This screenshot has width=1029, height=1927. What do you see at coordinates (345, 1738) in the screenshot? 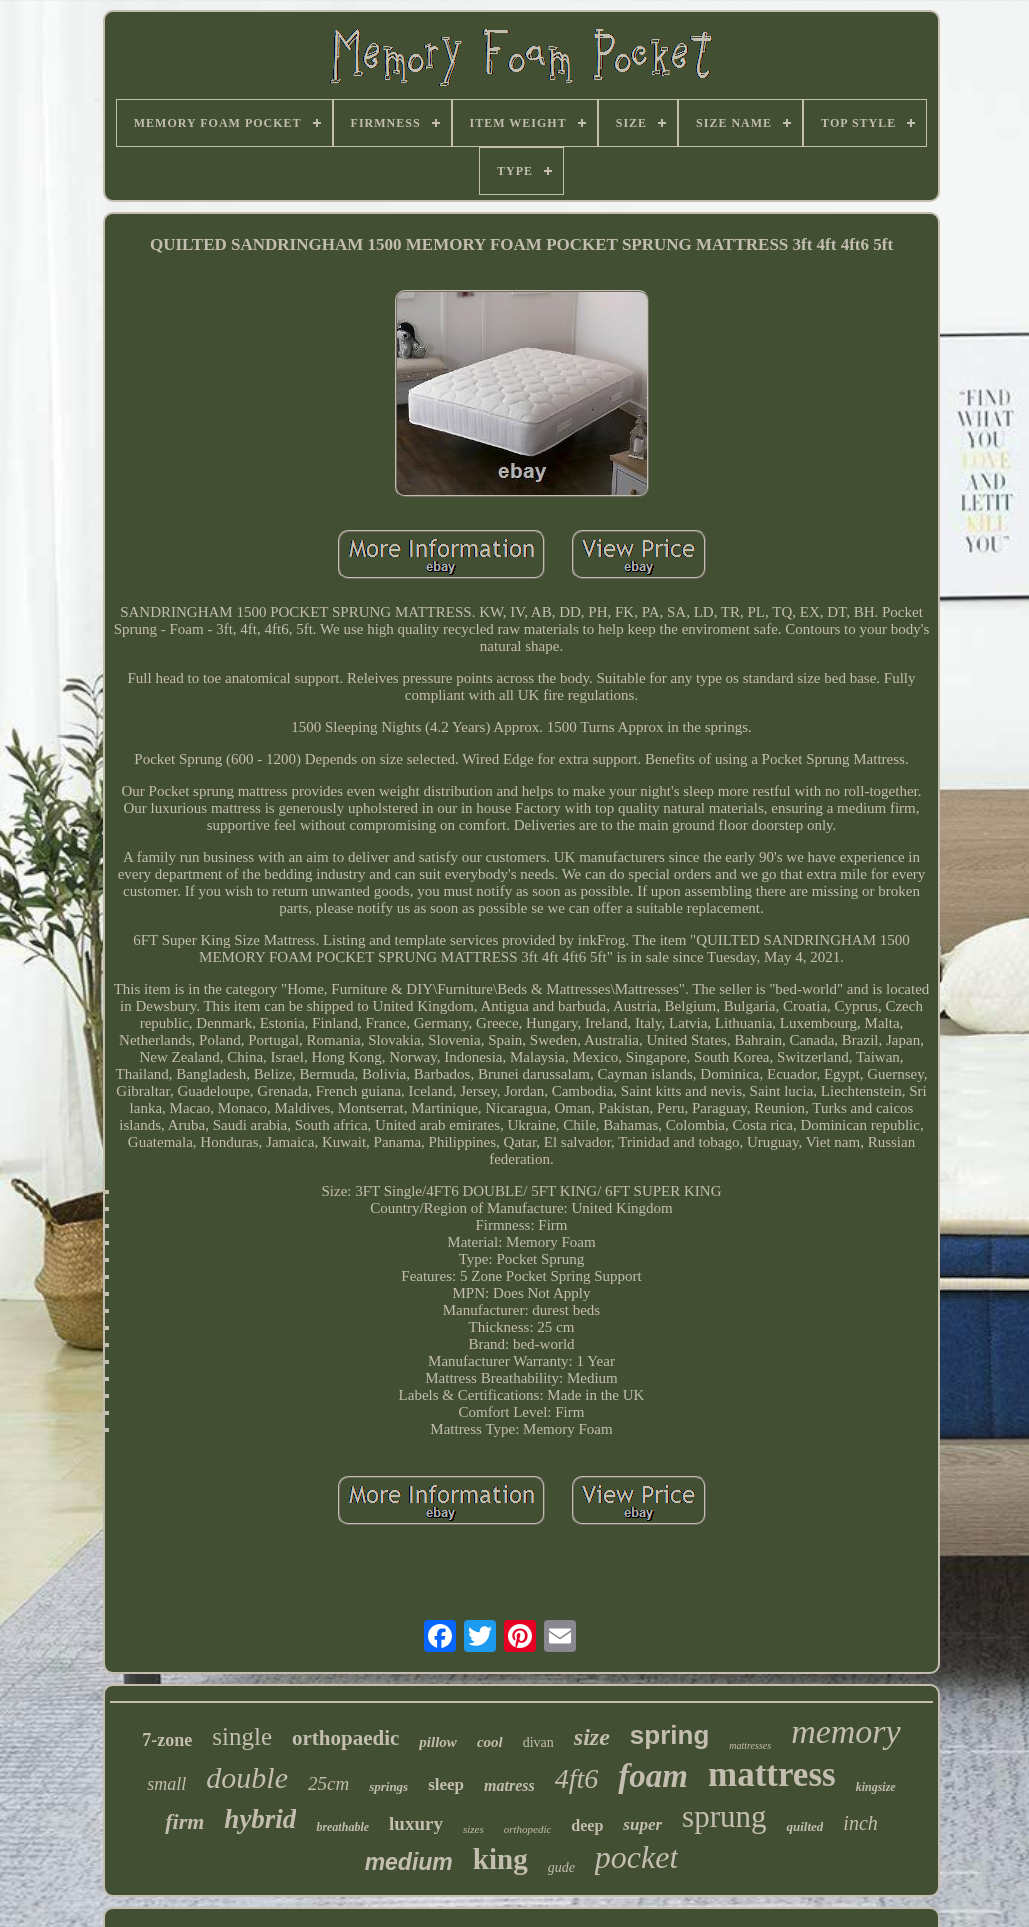
I see `orthopaedic` at bounding box center [345, 1738].